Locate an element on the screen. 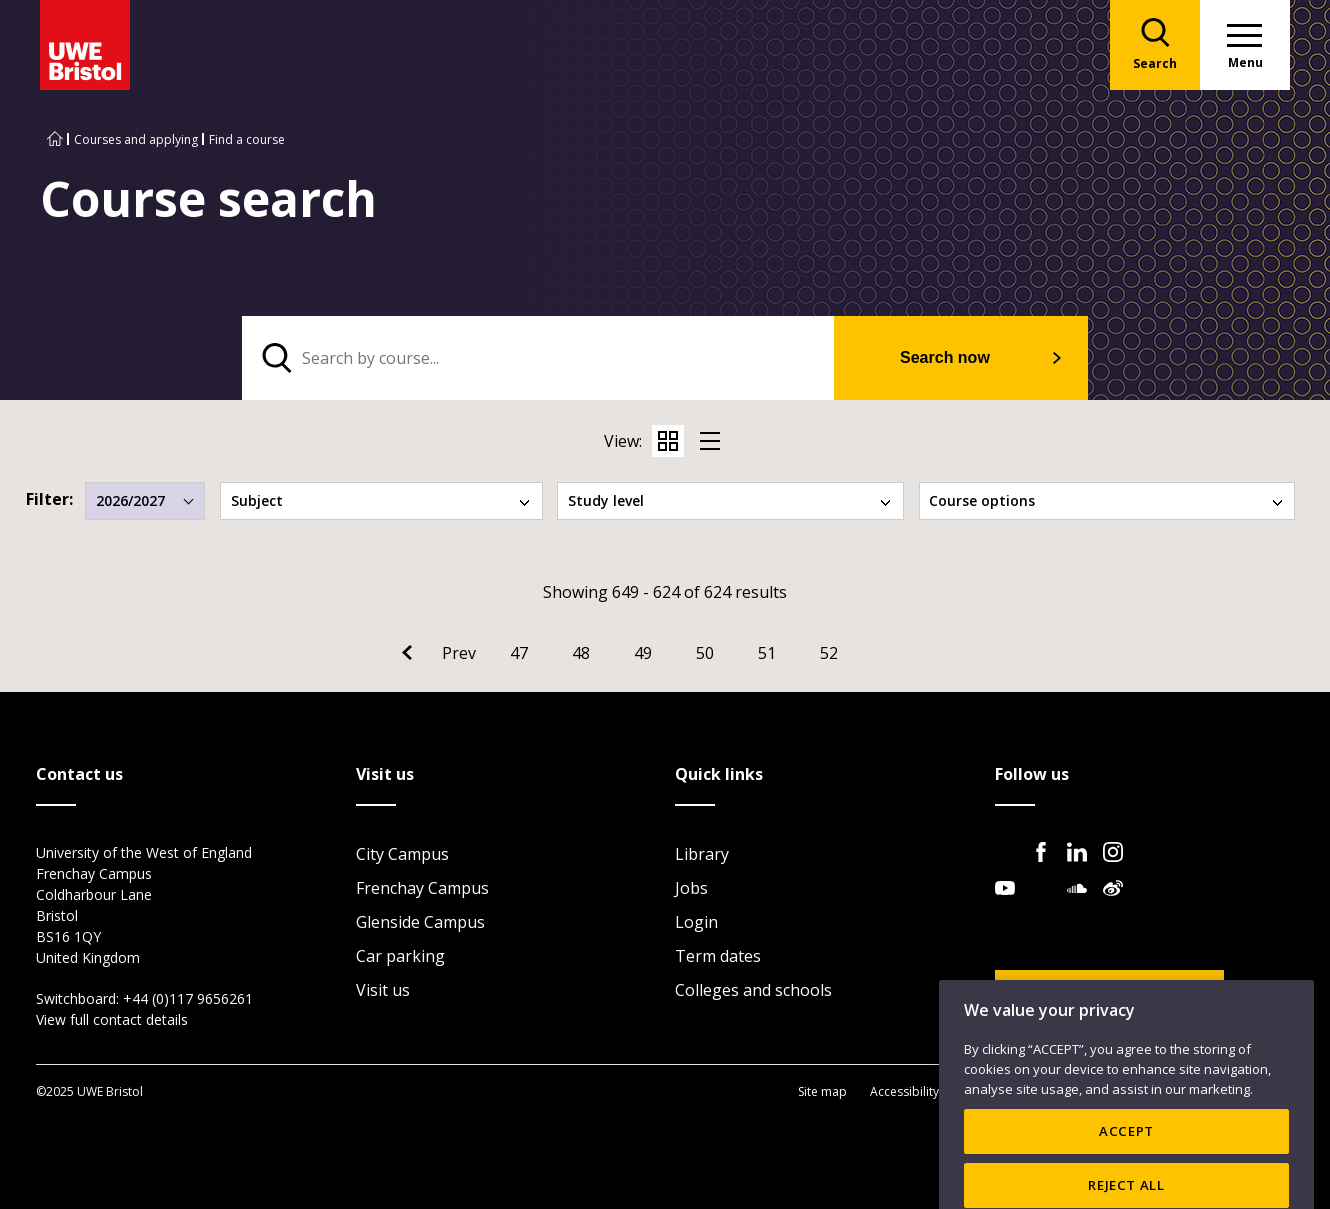  Study level [tab] is located at coordinates (730, 500).